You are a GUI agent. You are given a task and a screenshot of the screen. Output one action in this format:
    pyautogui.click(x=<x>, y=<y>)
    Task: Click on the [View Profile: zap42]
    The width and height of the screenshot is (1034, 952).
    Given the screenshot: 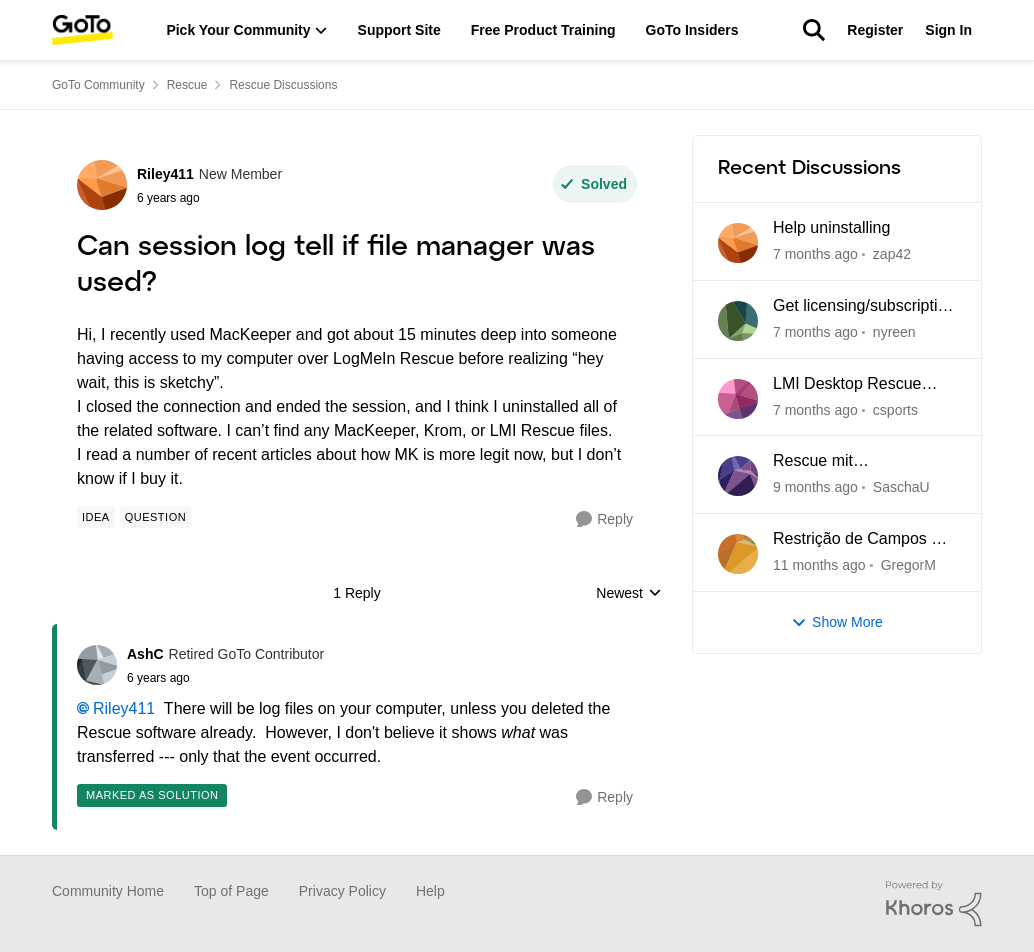 What is the action you would take?
    pyautogui.click(x=738, y=243)
    